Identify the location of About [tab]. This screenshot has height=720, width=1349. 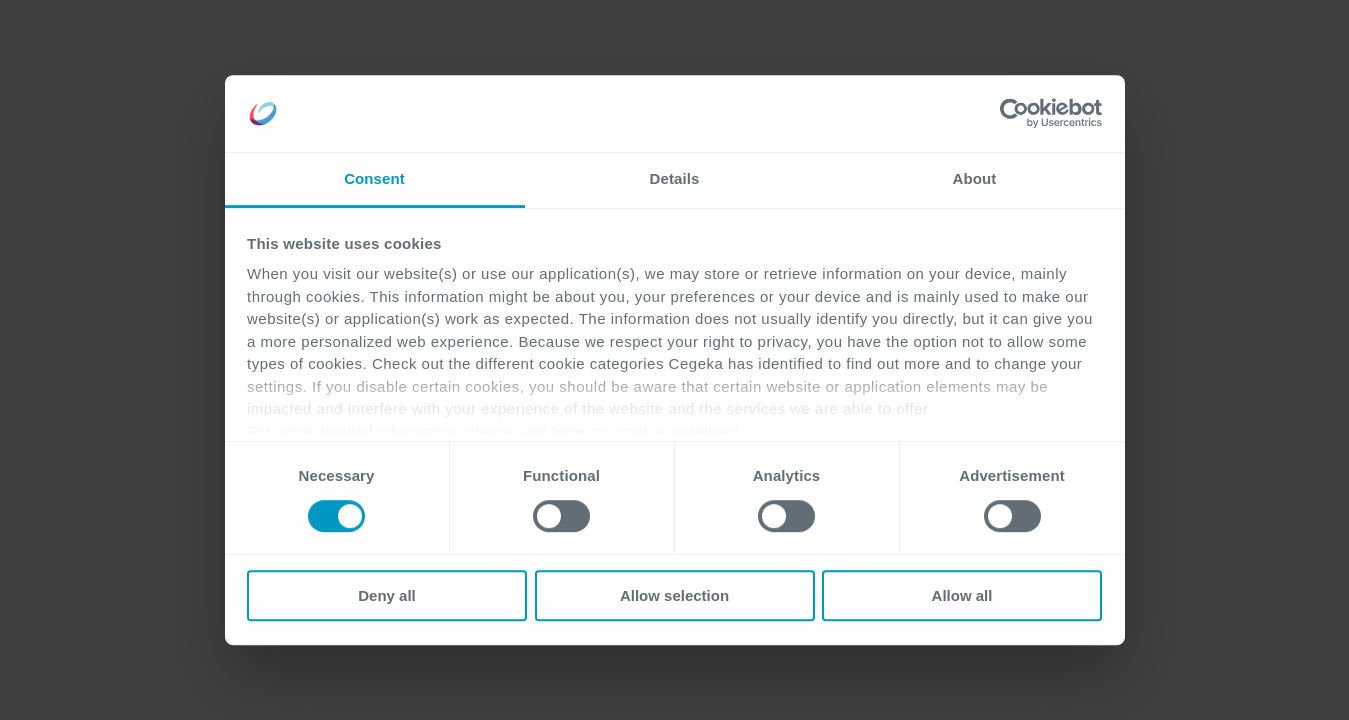
(975, 178).